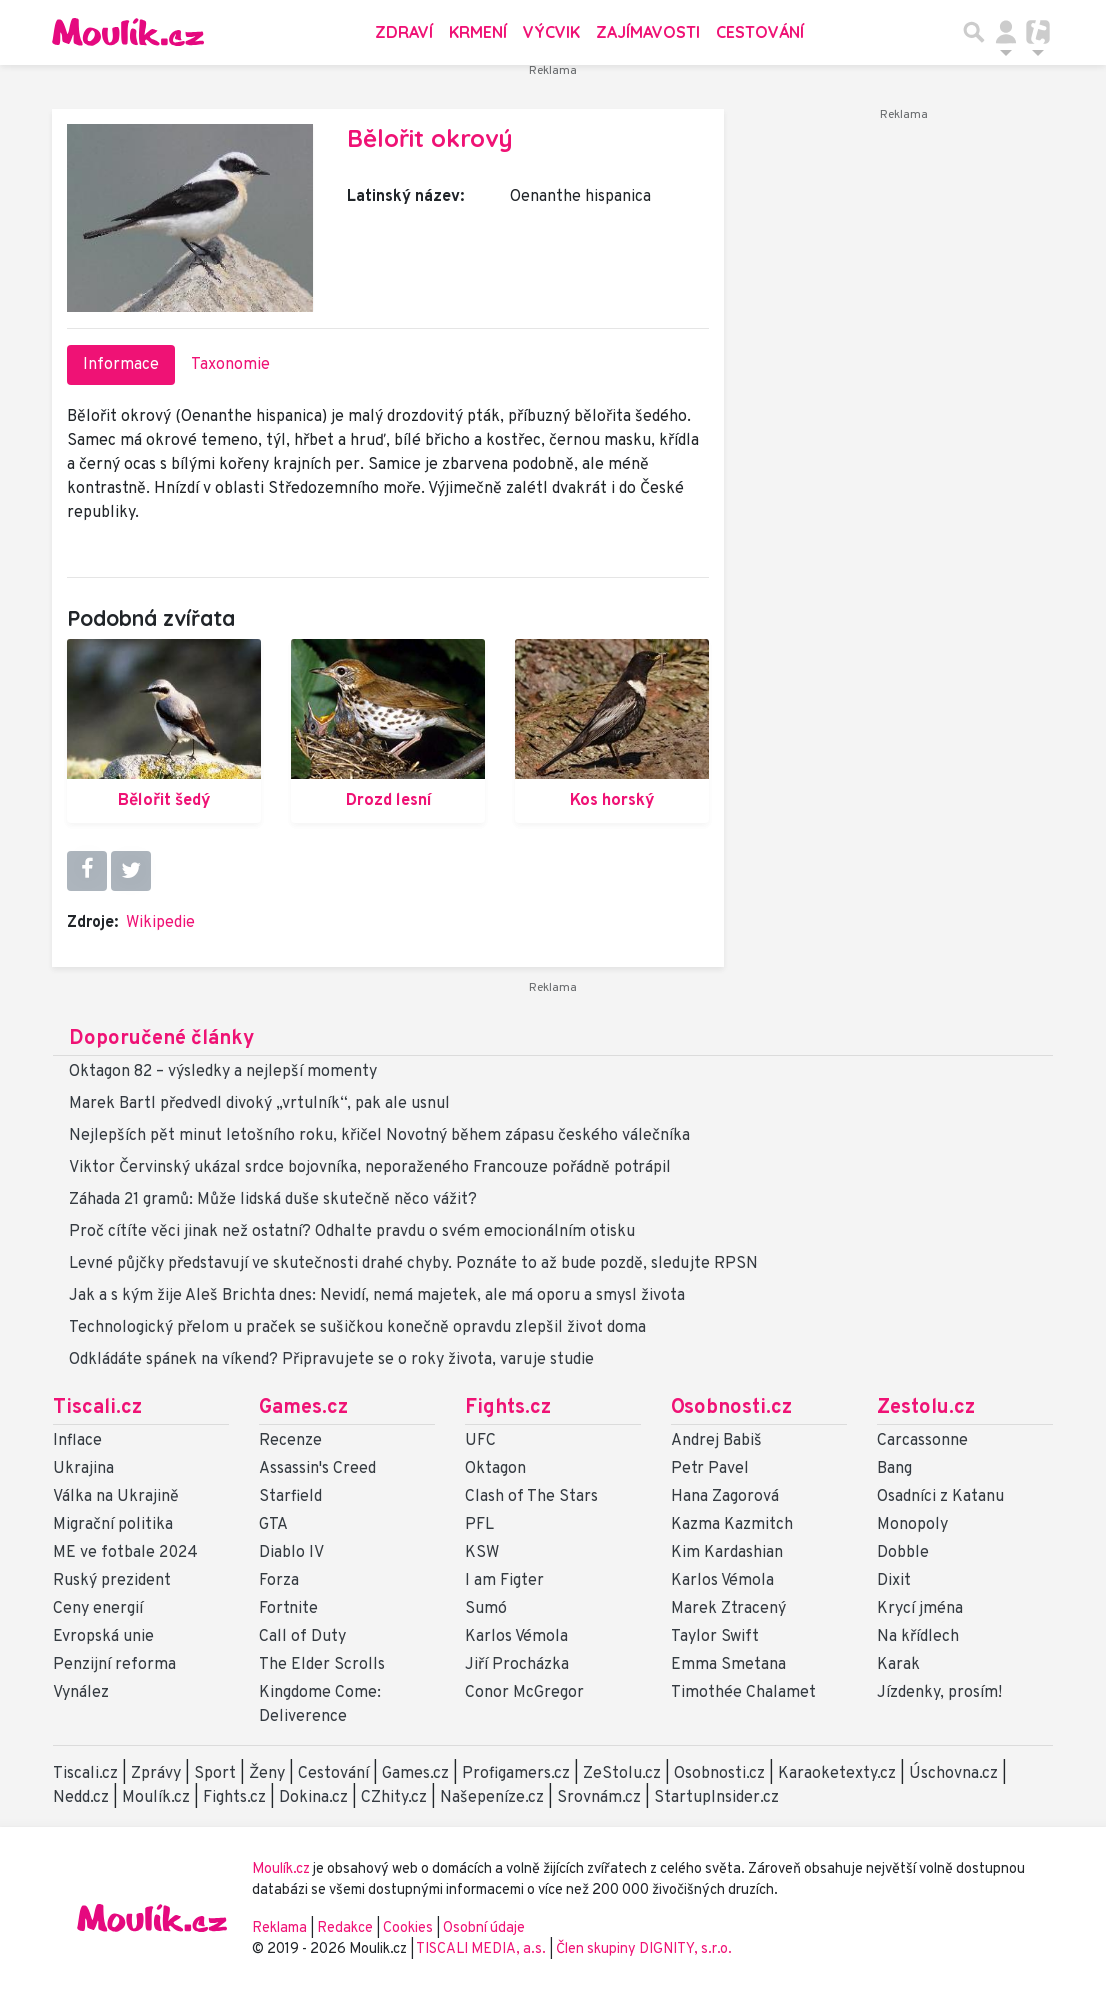 The image size is (1106, 2009). Describe the element at coordinates (716, 1441) in the screenshot. I see `Andrej Babiš` at that location.